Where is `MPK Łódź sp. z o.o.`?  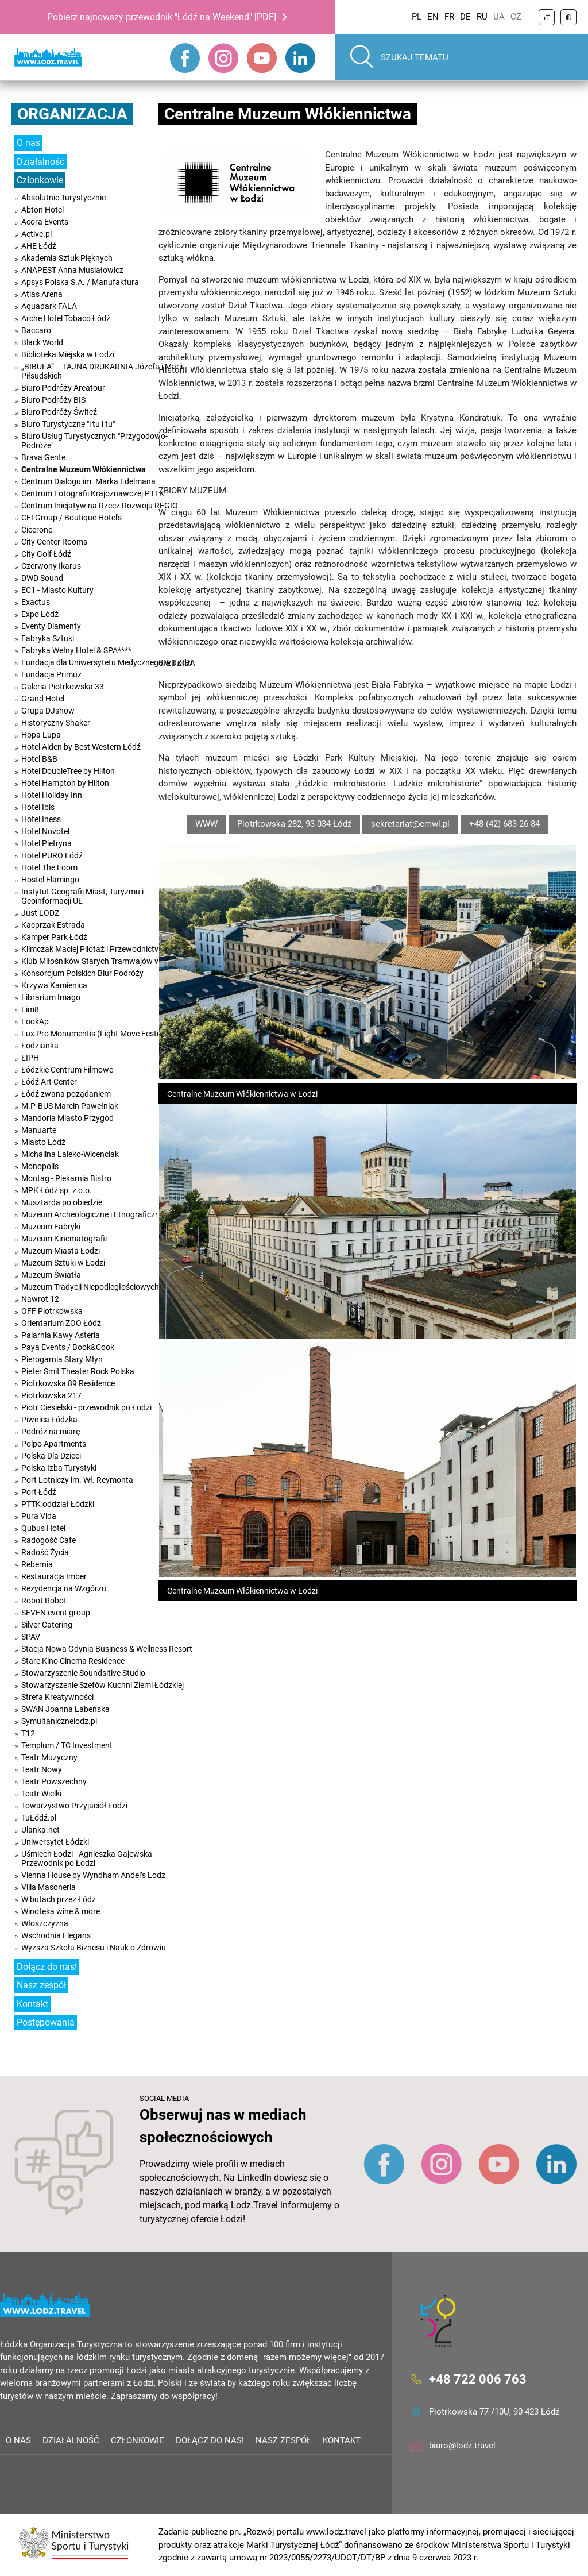 MPK Łódź sp. z o.o. is located at coordinates (56, 1190).